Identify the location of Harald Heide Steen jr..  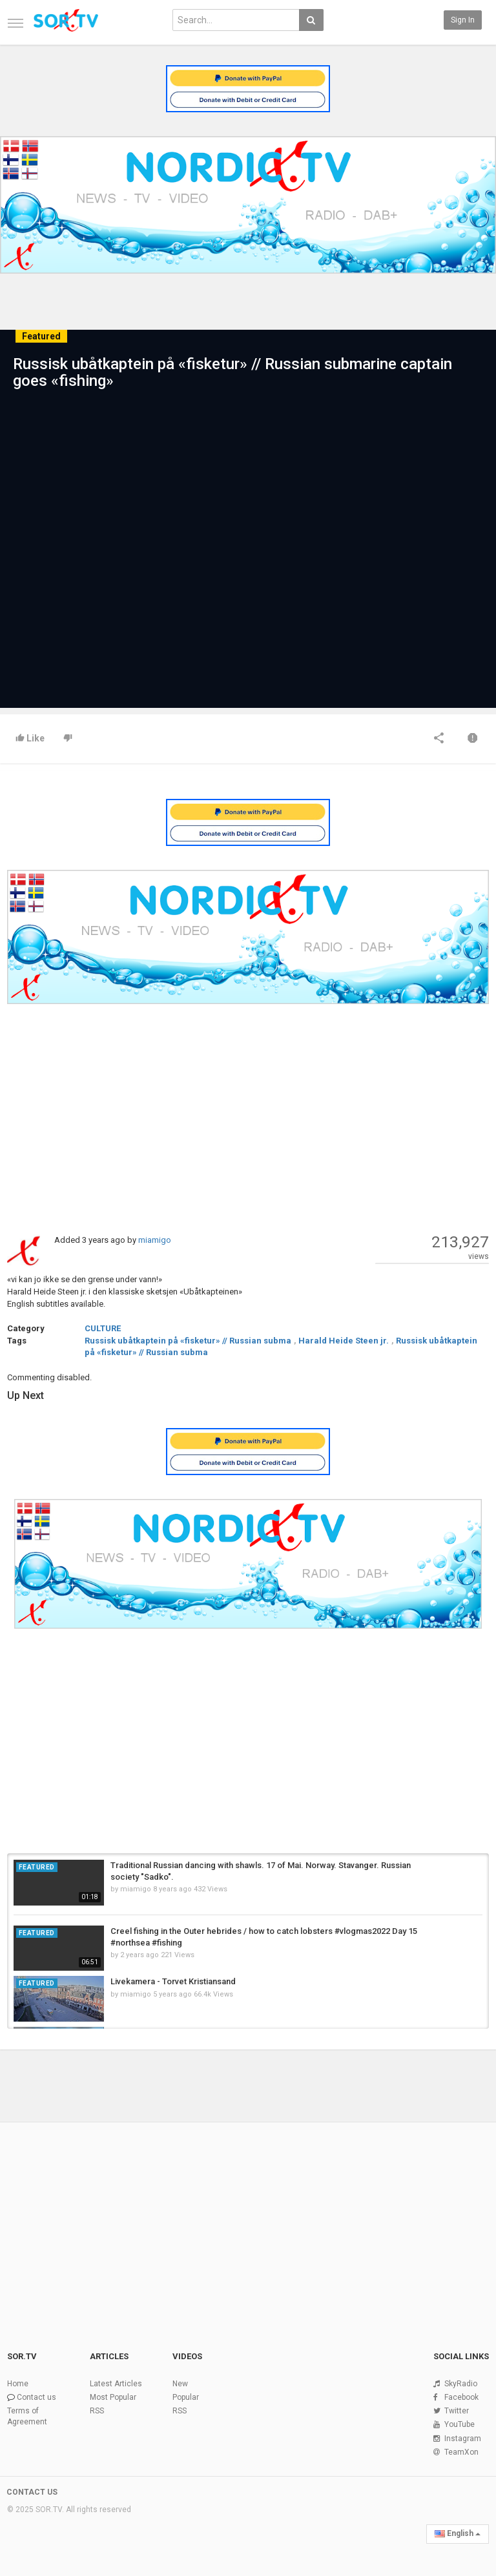
(343, 1340).